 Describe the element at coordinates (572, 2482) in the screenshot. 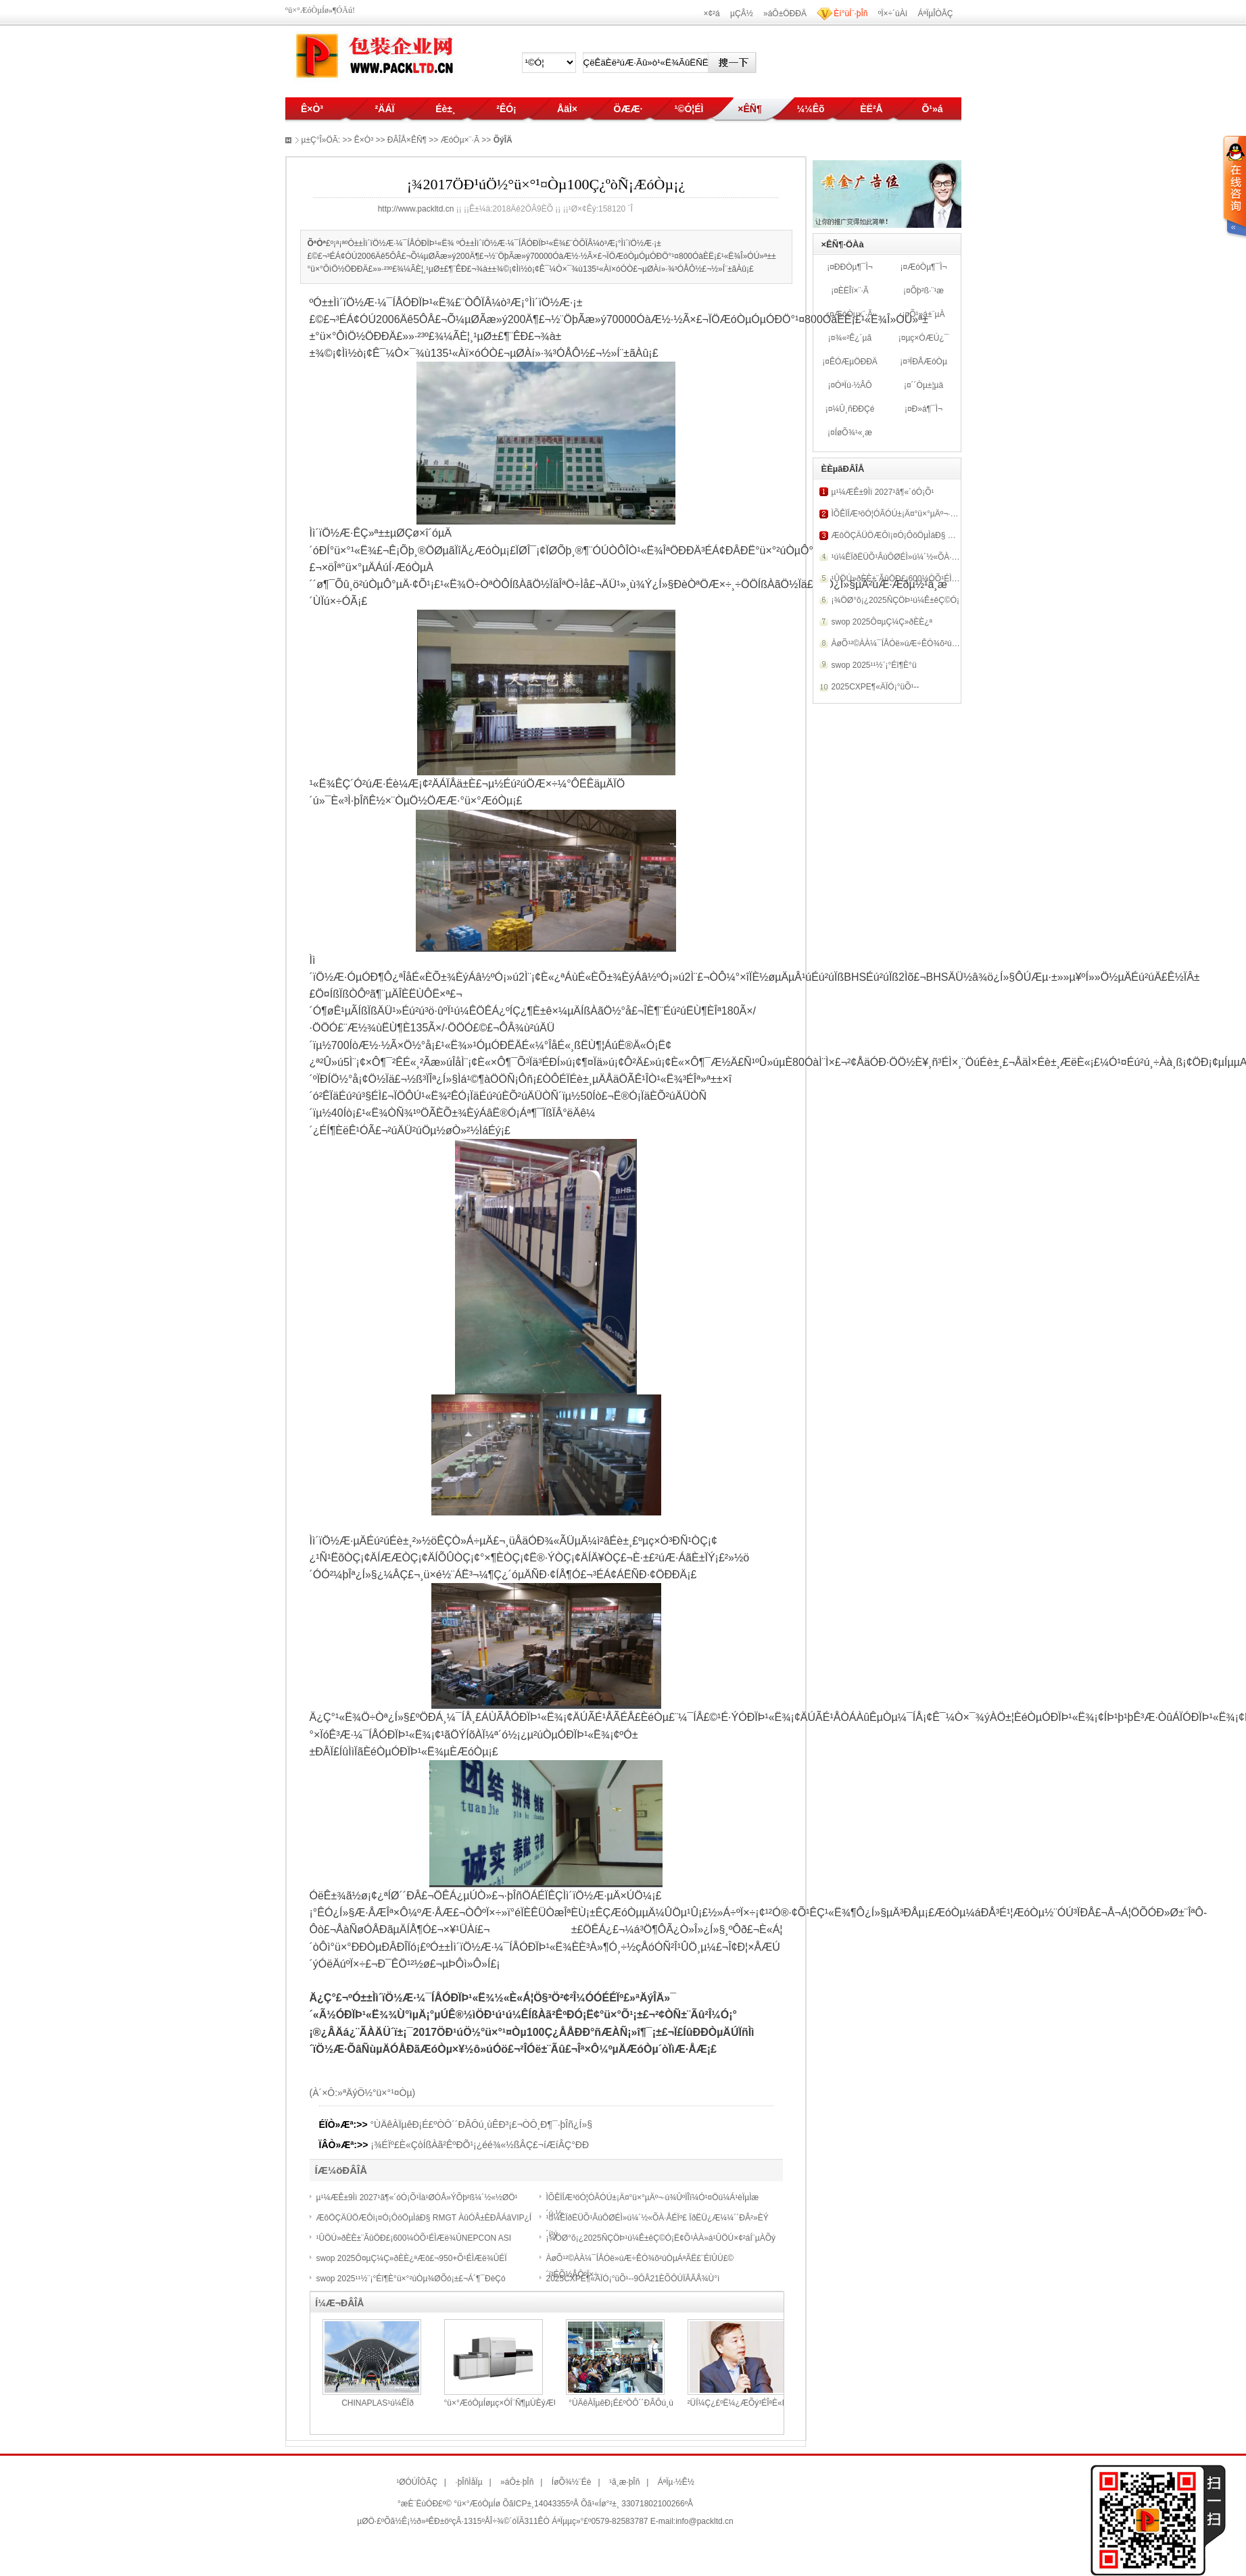

I see `ÍøÕ¾½¨Éè` at that location.